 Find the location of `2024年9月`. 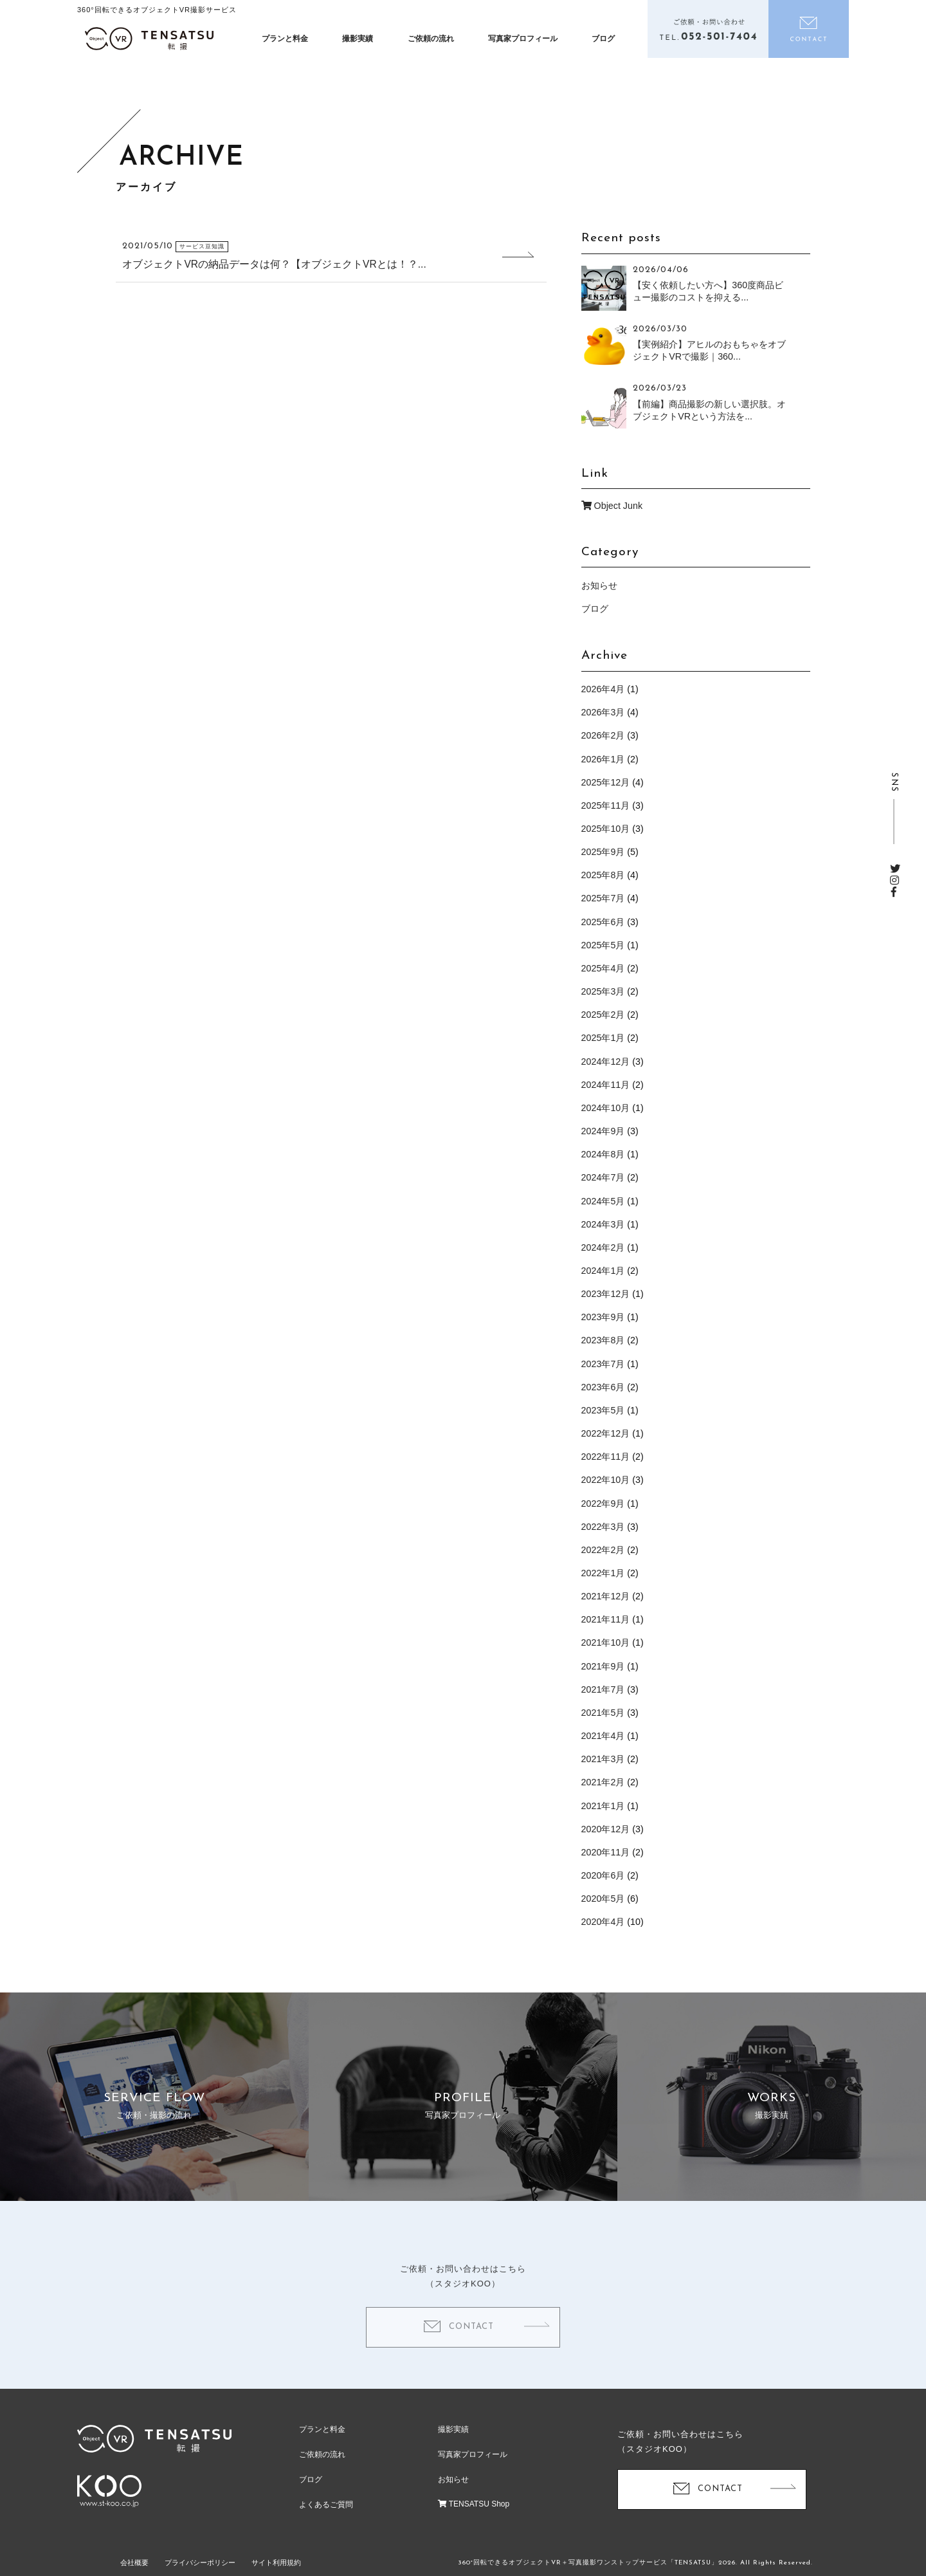

2024年9月 is located at coordinates (603, 1131).